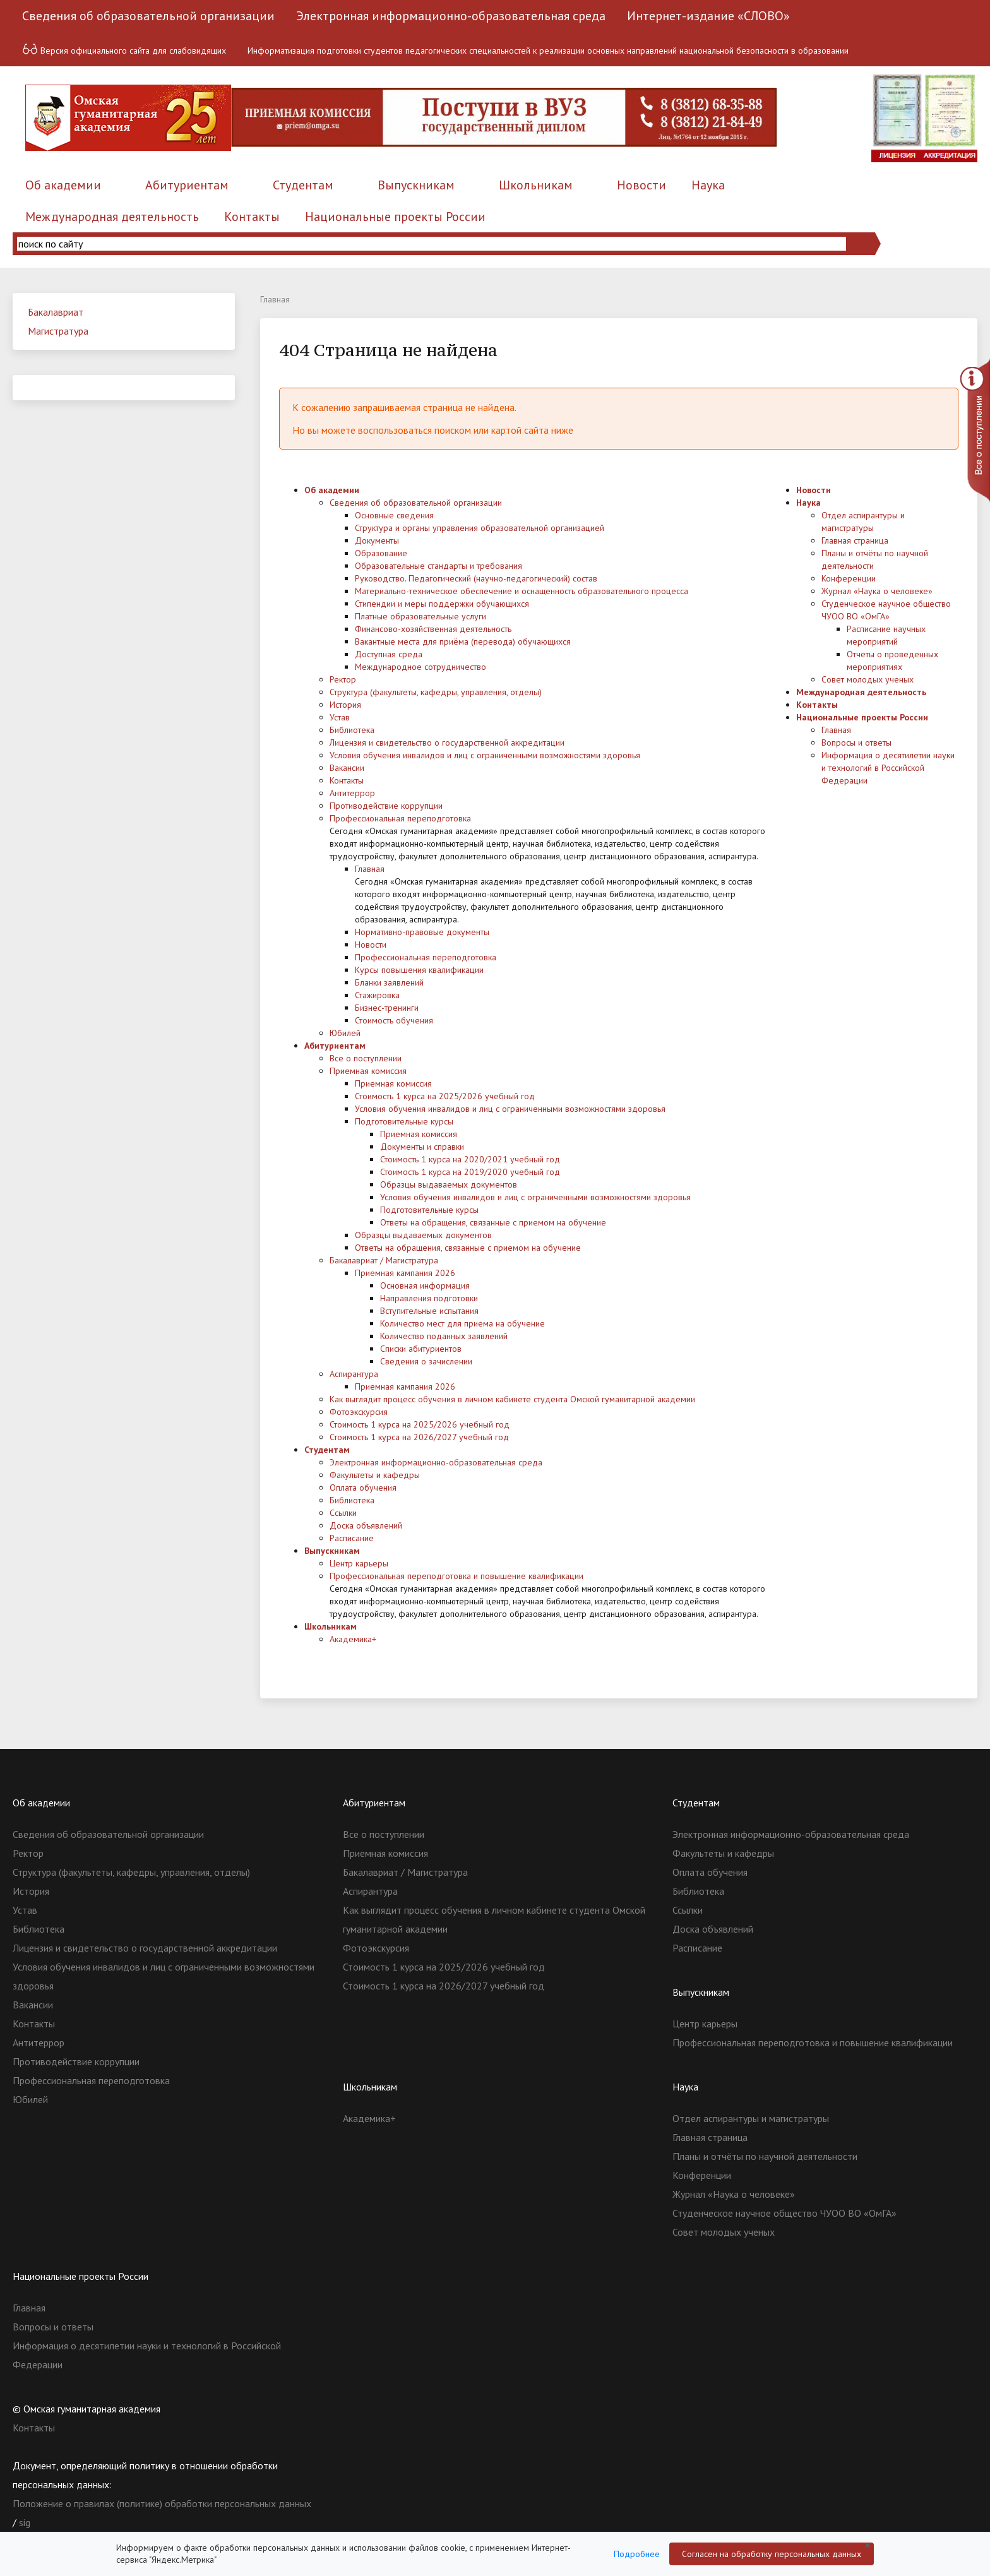  Describe the element at coordinates (345, 1033) in the screenshot. I see `Юбилей` at that location.